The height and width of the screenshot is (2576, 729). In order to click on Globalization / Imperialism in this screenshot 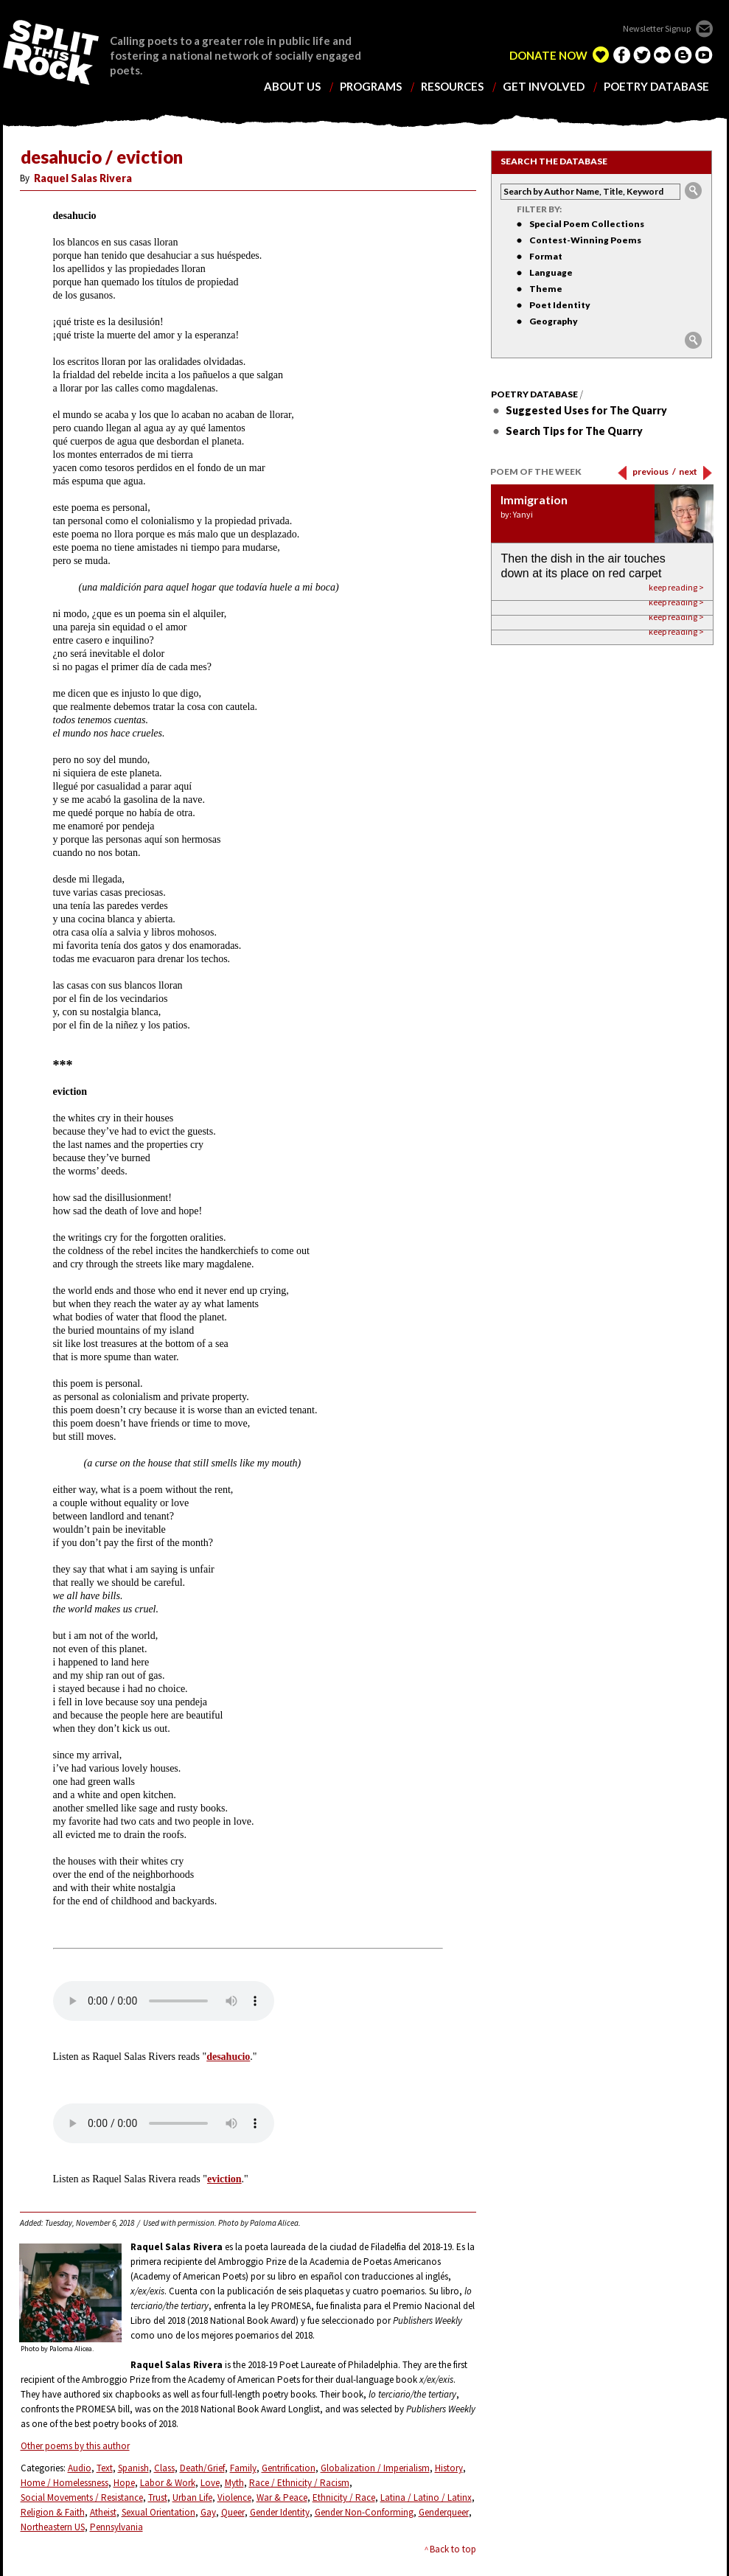, I will do `click(375, 2468)`.